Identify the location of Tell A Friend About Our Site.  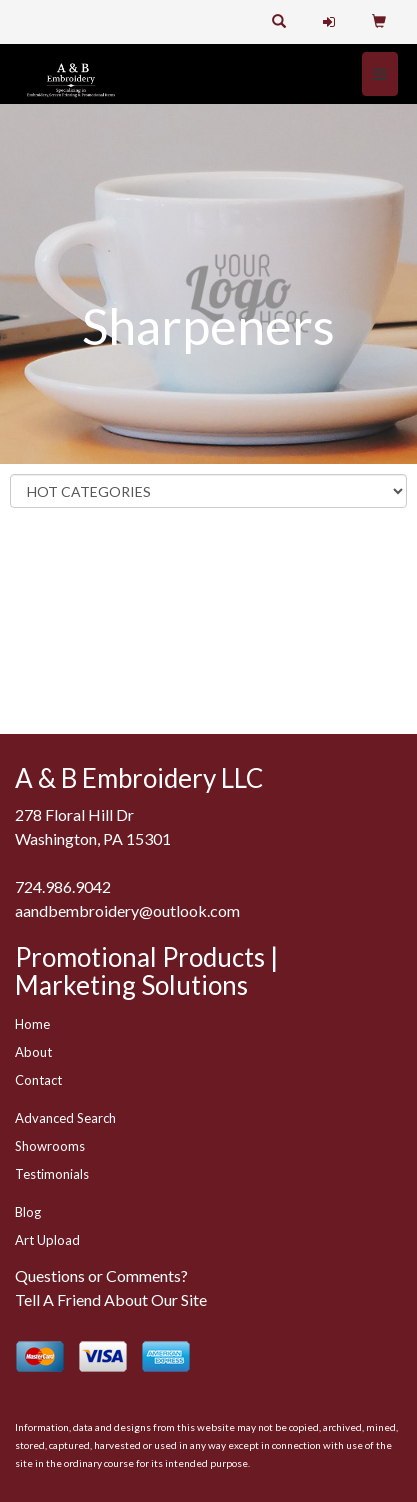
(111, 1299).